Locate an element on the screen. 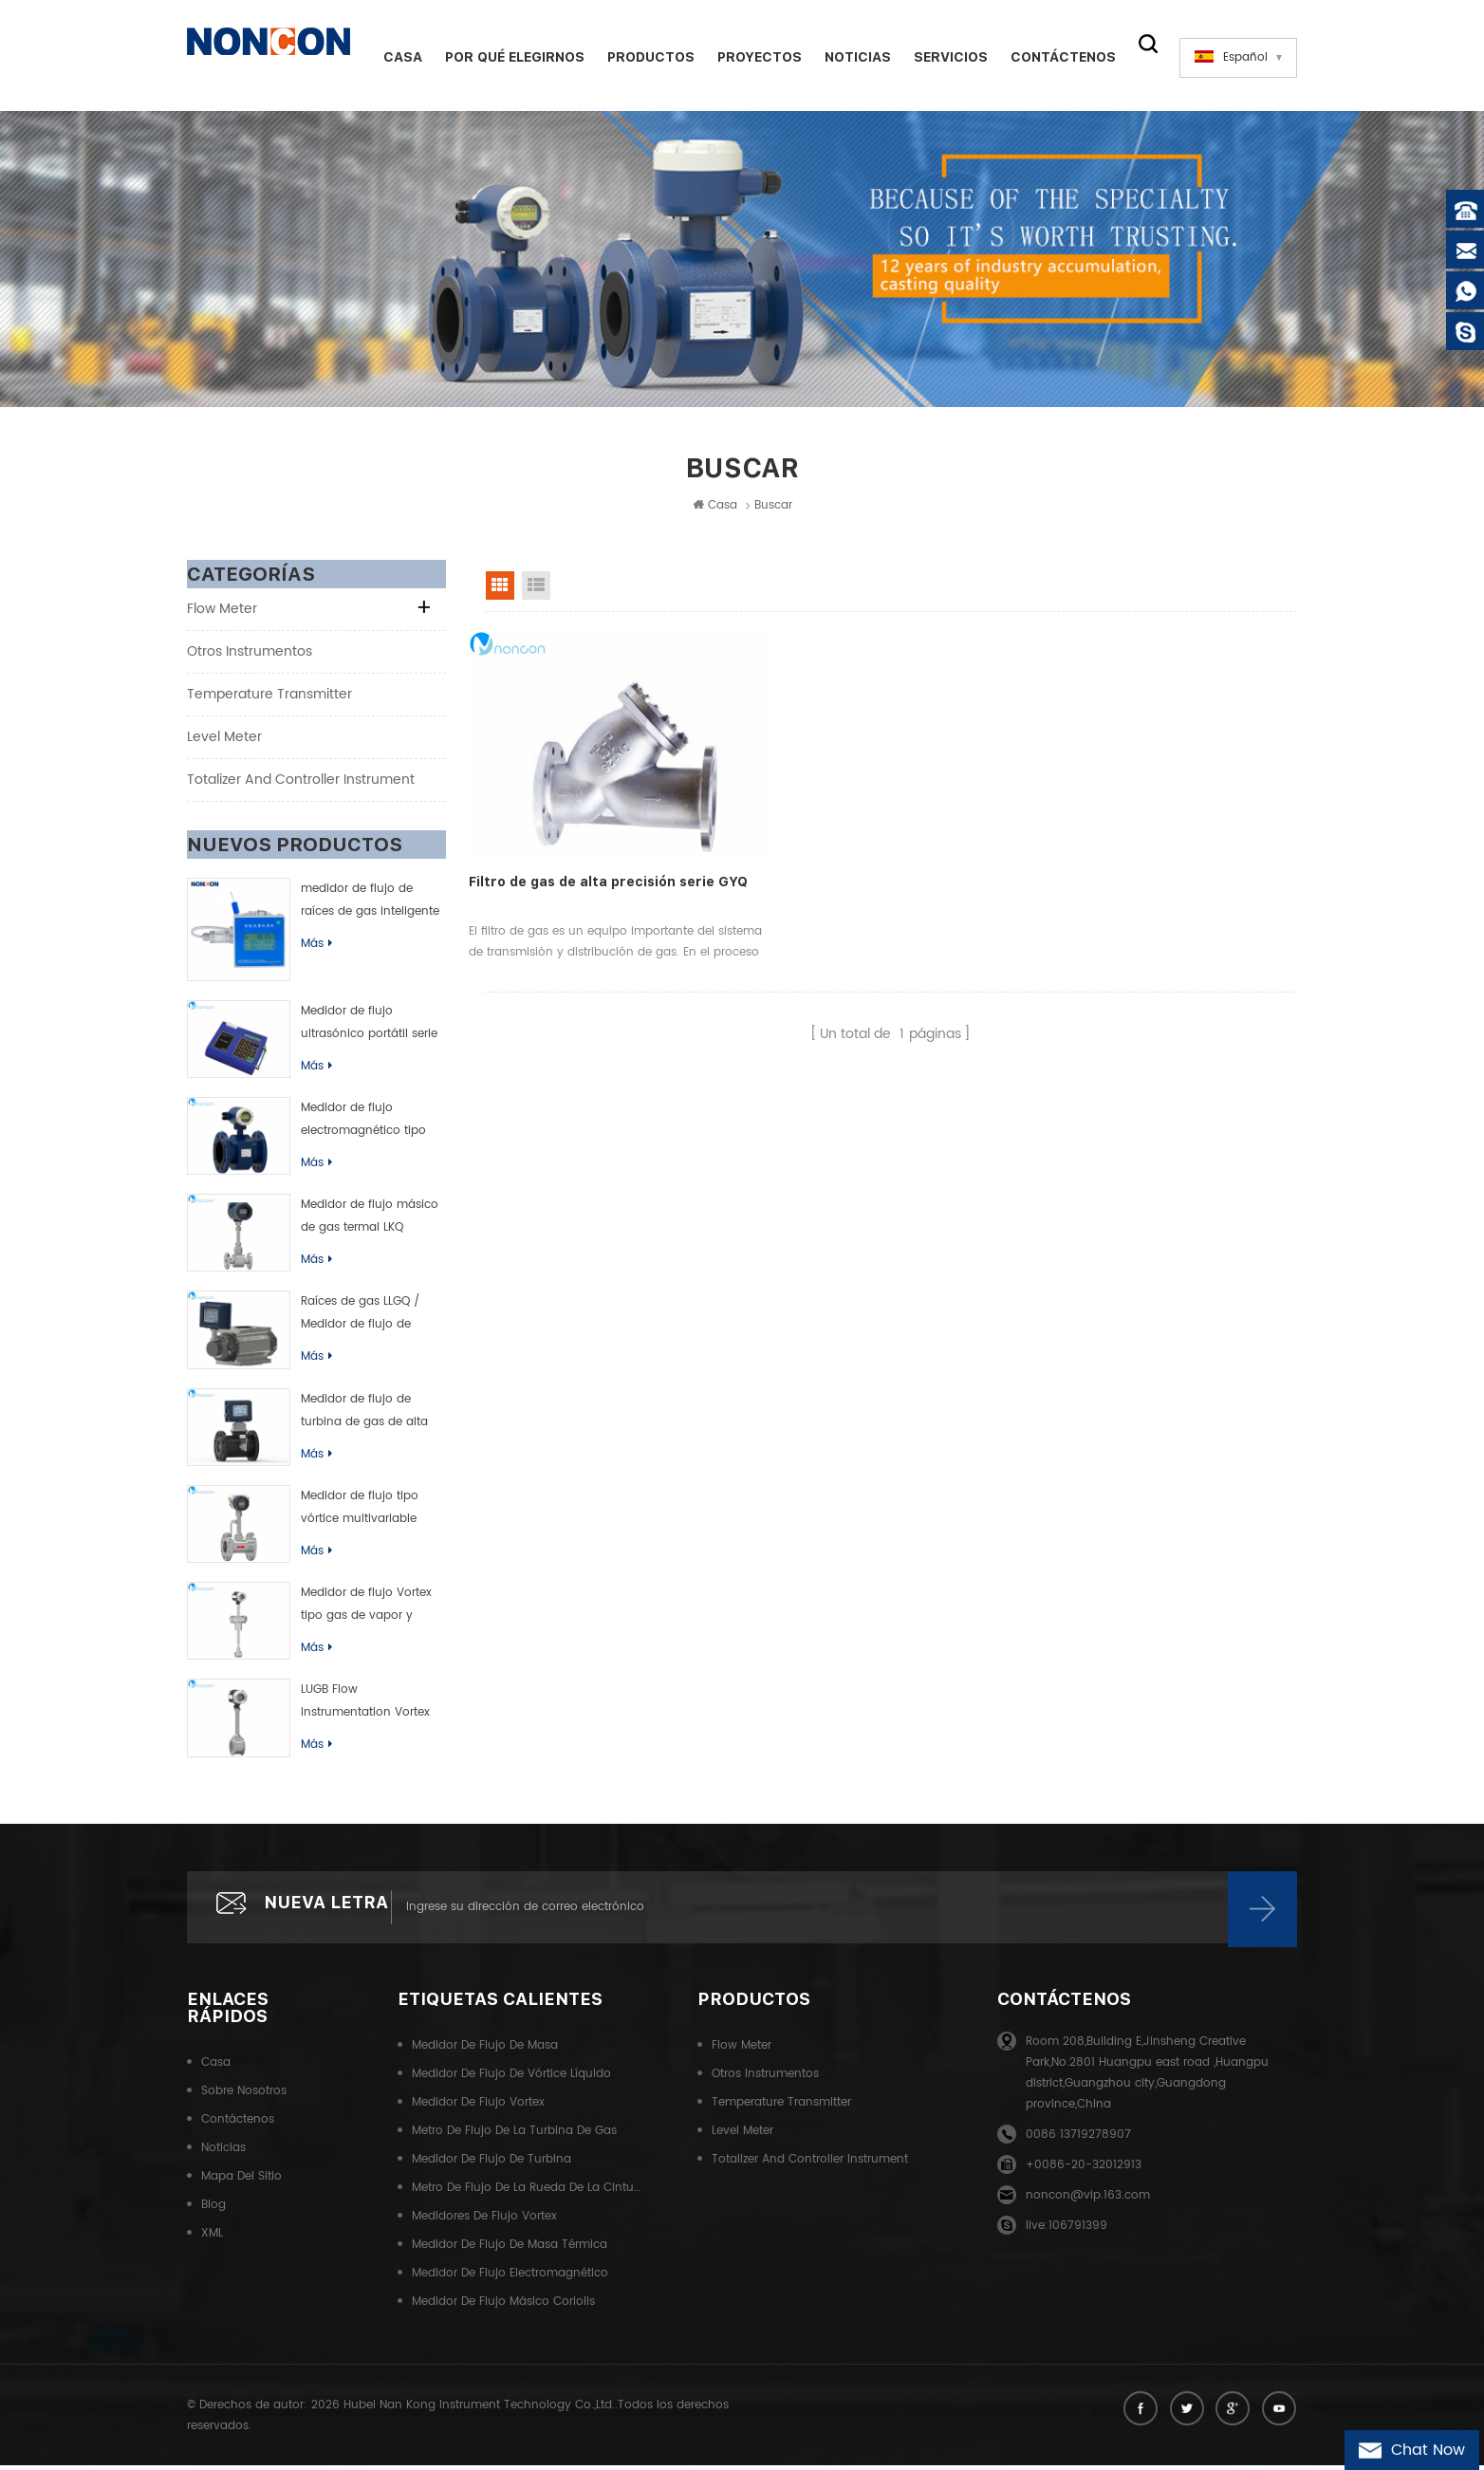 The width and height of the screenshot is (1484, 2470). Más is located at coordinates (316, 947).